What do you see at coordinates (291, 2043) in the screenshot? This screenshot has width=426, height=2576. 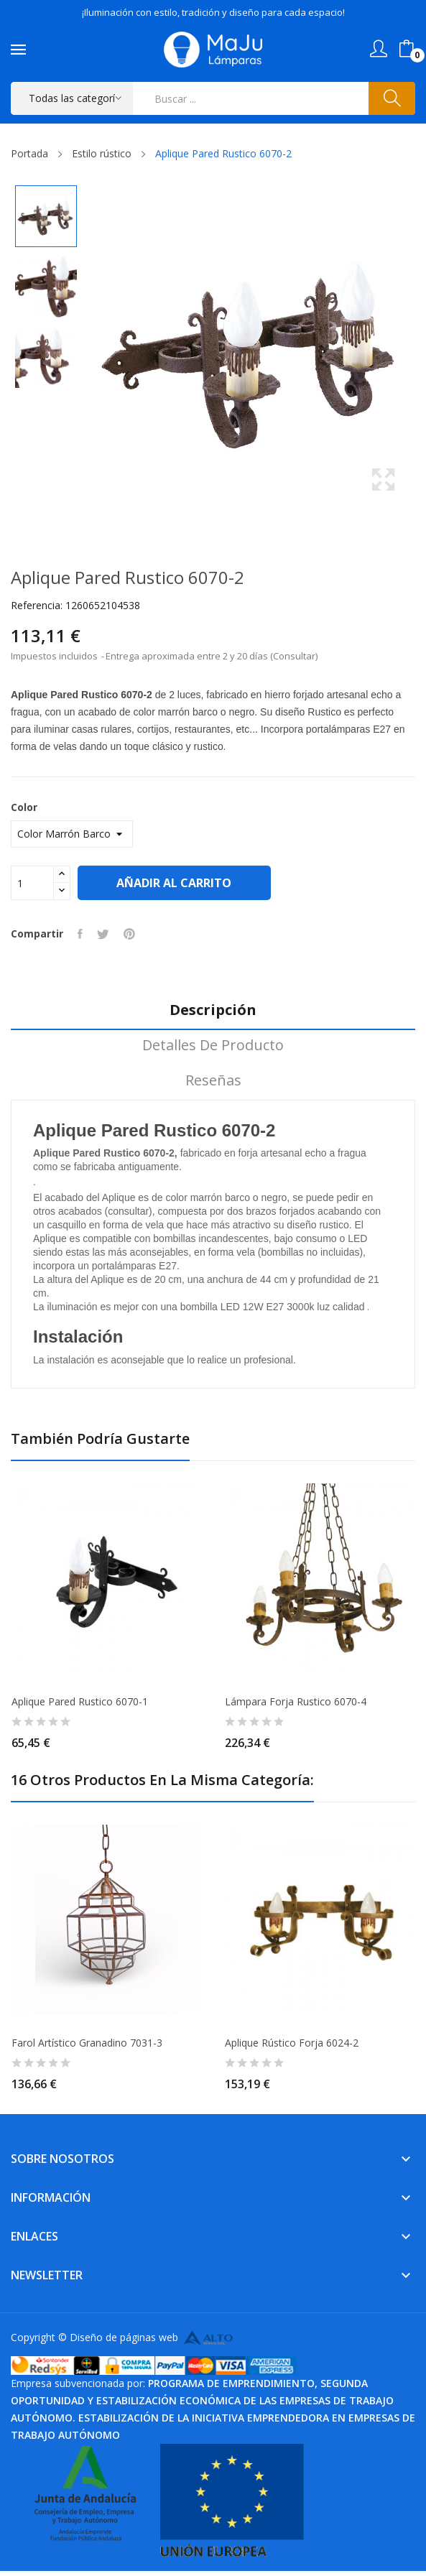 I see `Aplique Rústico Forja 6024-2` at bounding box center [291, 2043].